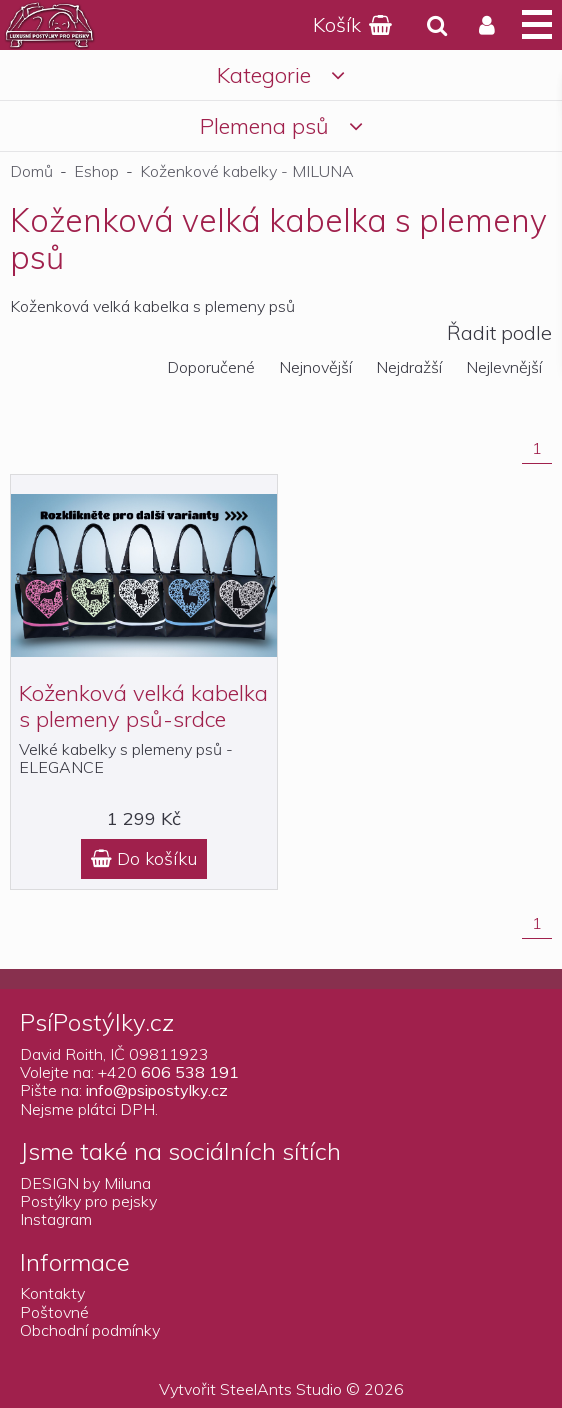 This screenshot has height=1408, width=562. Describe the element at coordinates (31, 171) in the screenshot. I see `Domů` at that location.